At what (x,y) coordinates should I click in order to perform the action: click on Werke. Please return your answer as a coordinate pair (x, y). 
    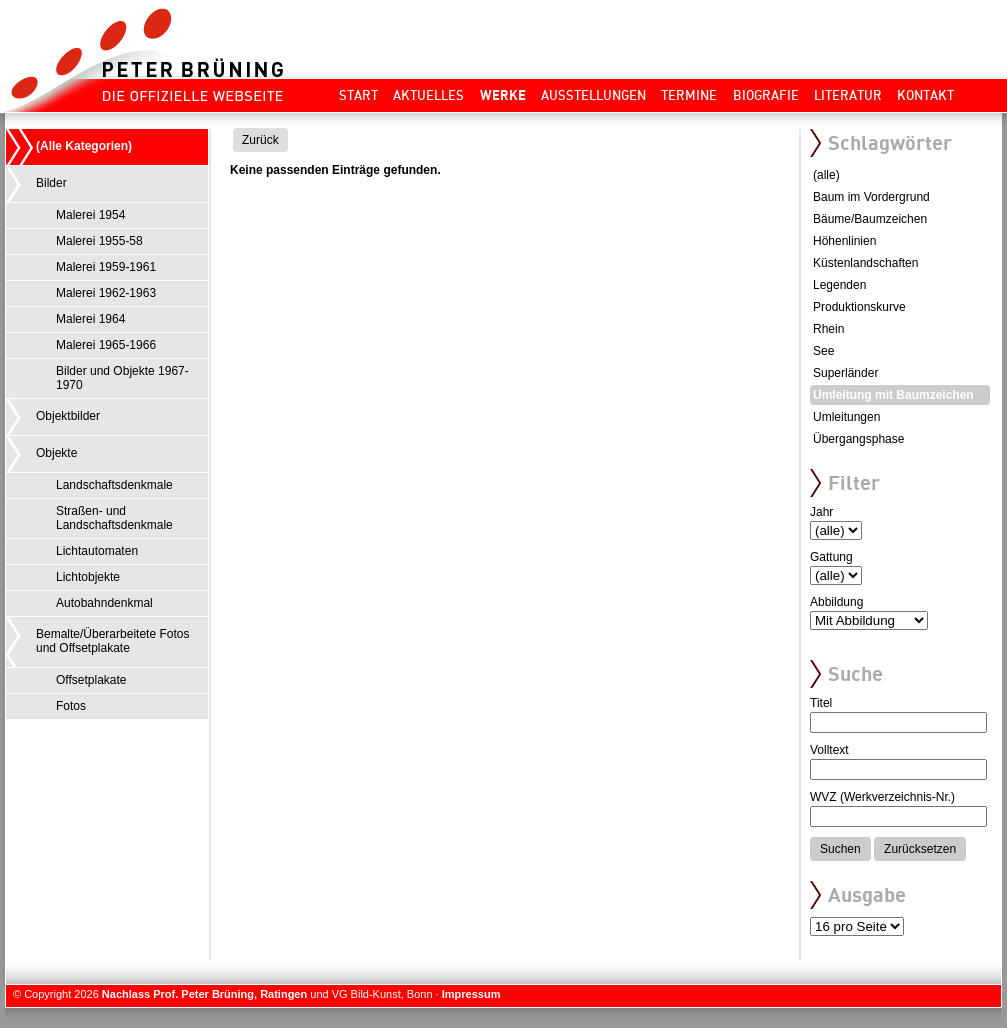
    Looking at the image, I should click on (503, 95).